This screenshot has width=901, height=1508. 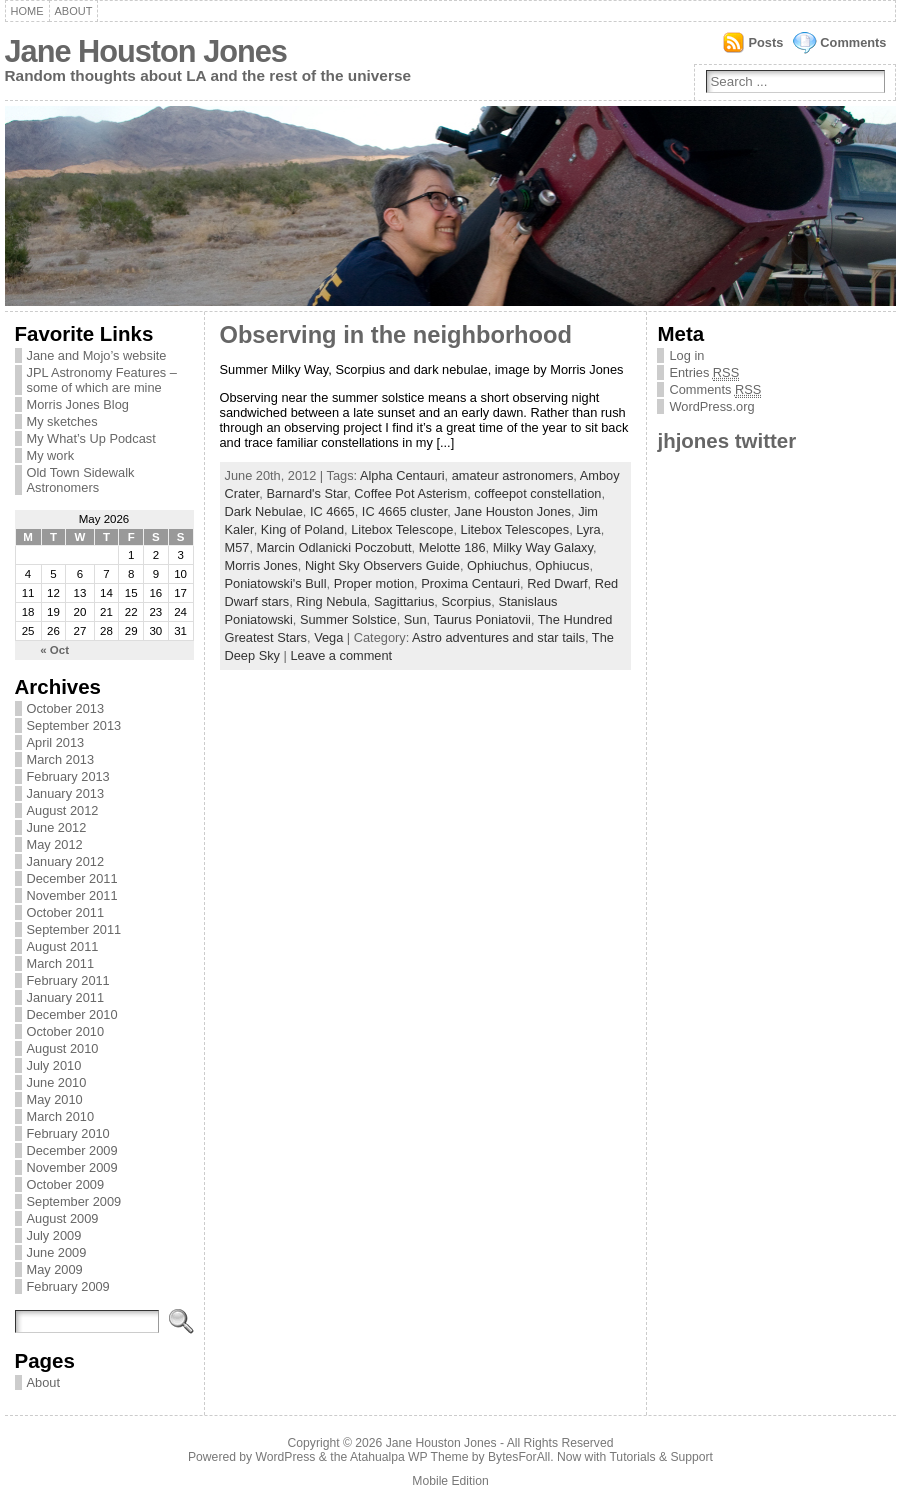 I want to click on Leave a comment, so click(x=341, y=655).